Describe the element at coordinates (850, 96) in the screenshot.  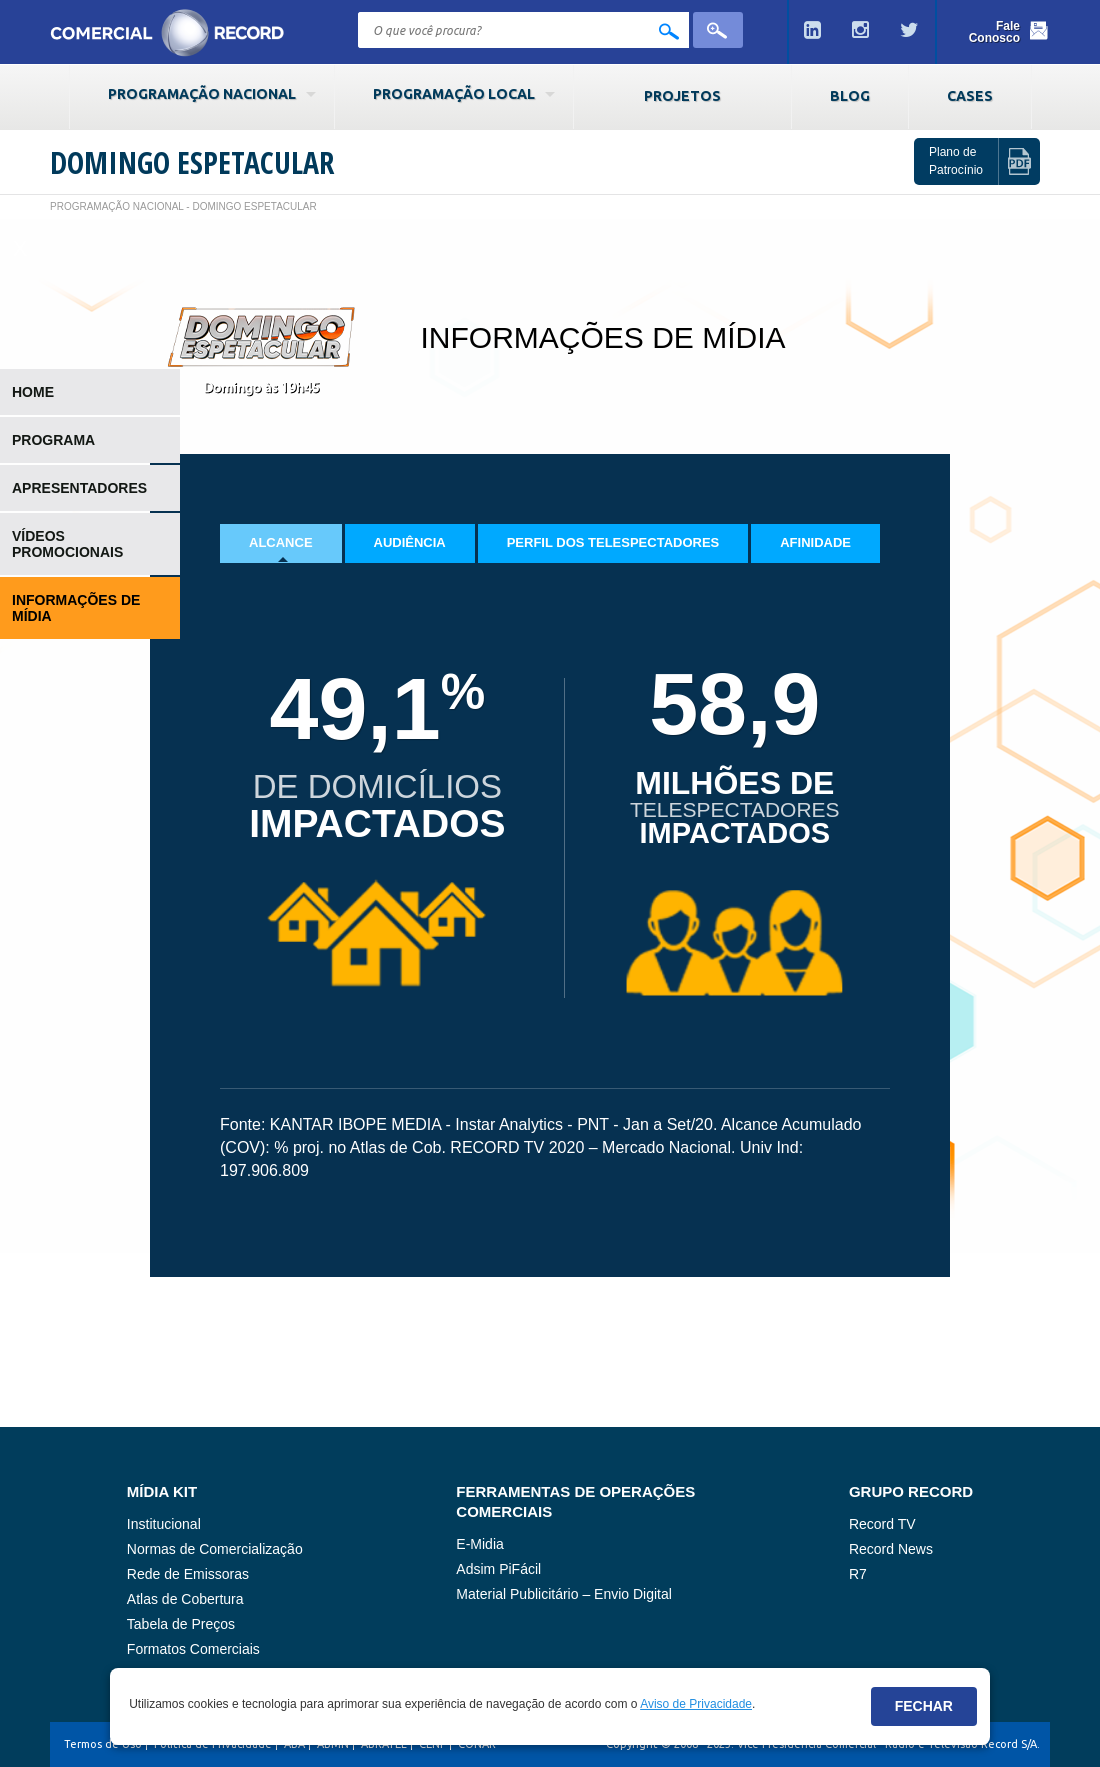
I see `Blog` at that location.